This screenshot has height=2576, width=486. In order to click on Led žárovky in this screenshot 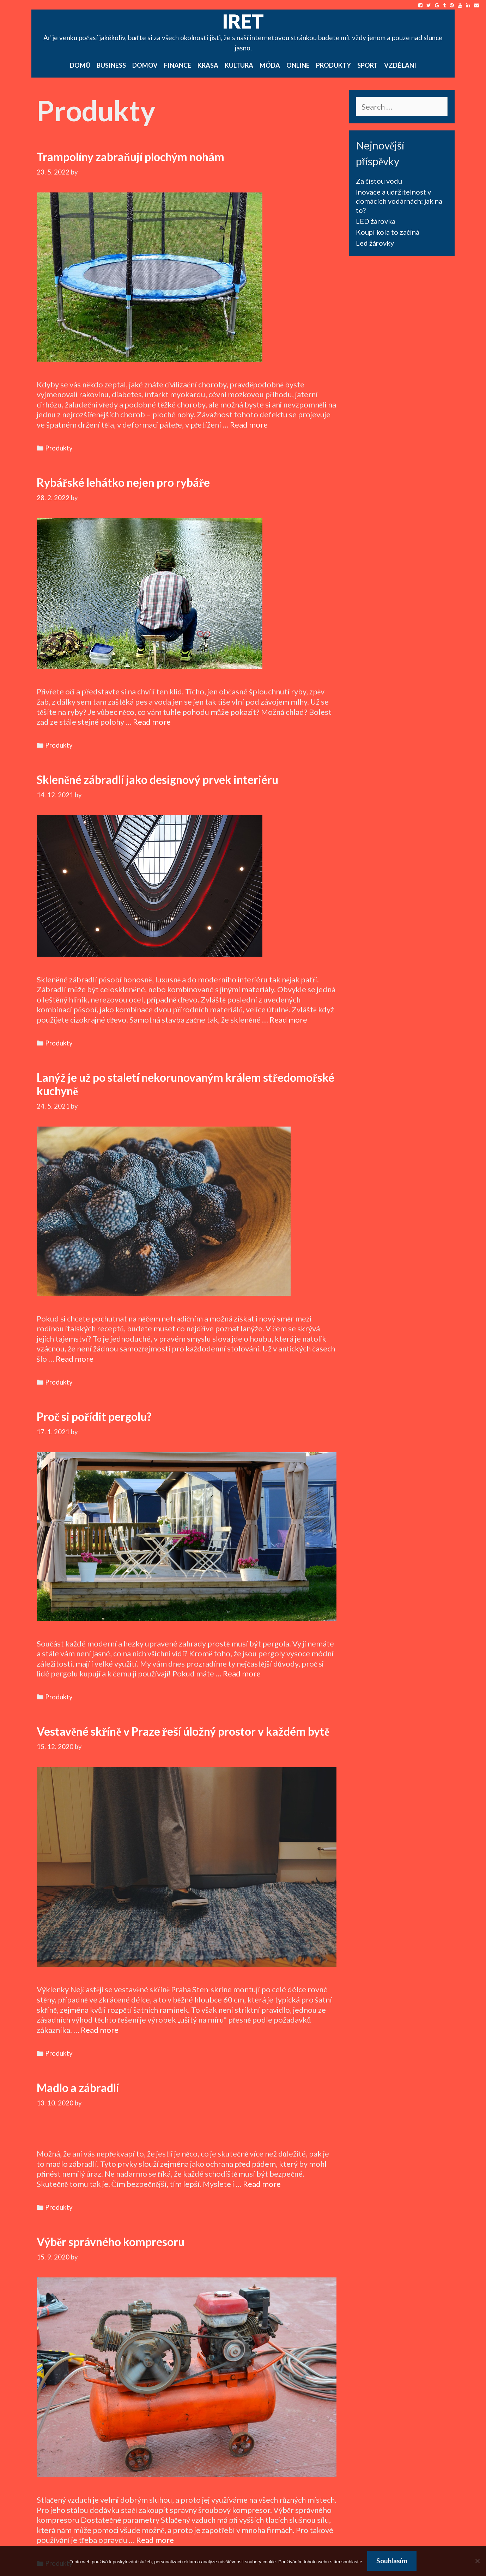, I will do `click(375, 243)`.